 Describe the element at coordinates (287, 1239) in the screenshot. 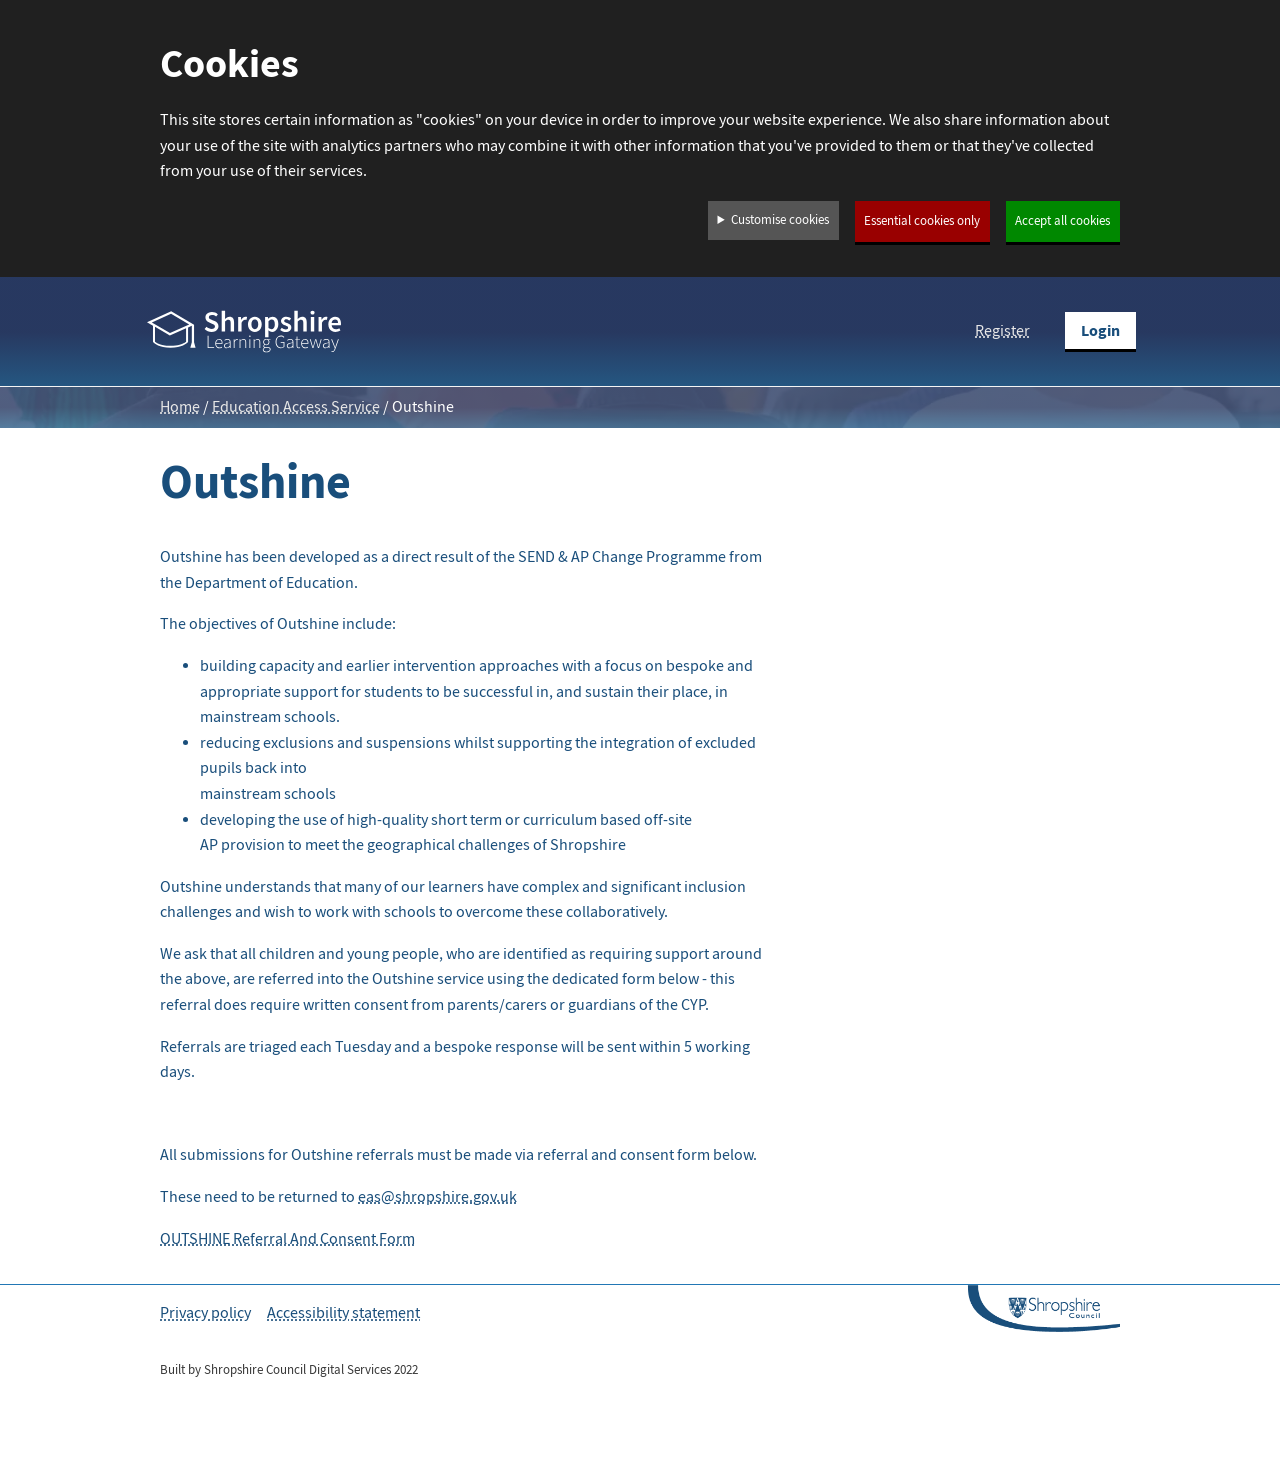

I see `OUTSHINE Referral And Consent Form` at that location.